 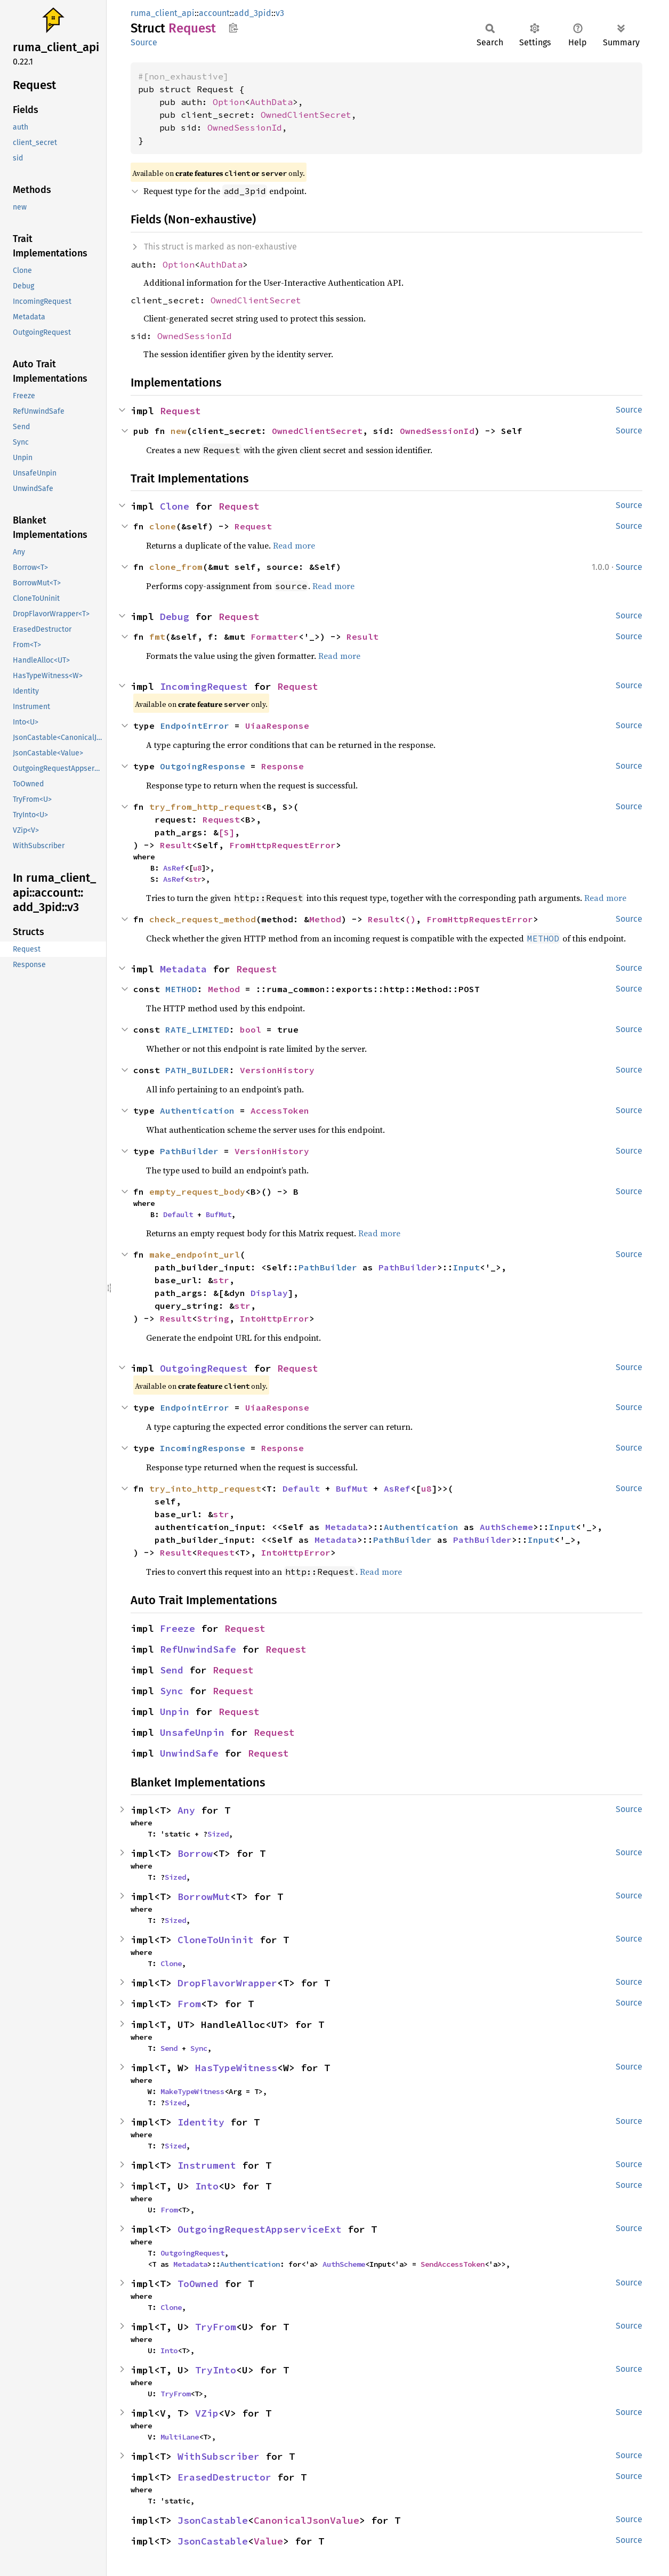 What do you see at coordinates (294, 545) in the screenshot?
I see `Read more` at bounding box center [294, 545].